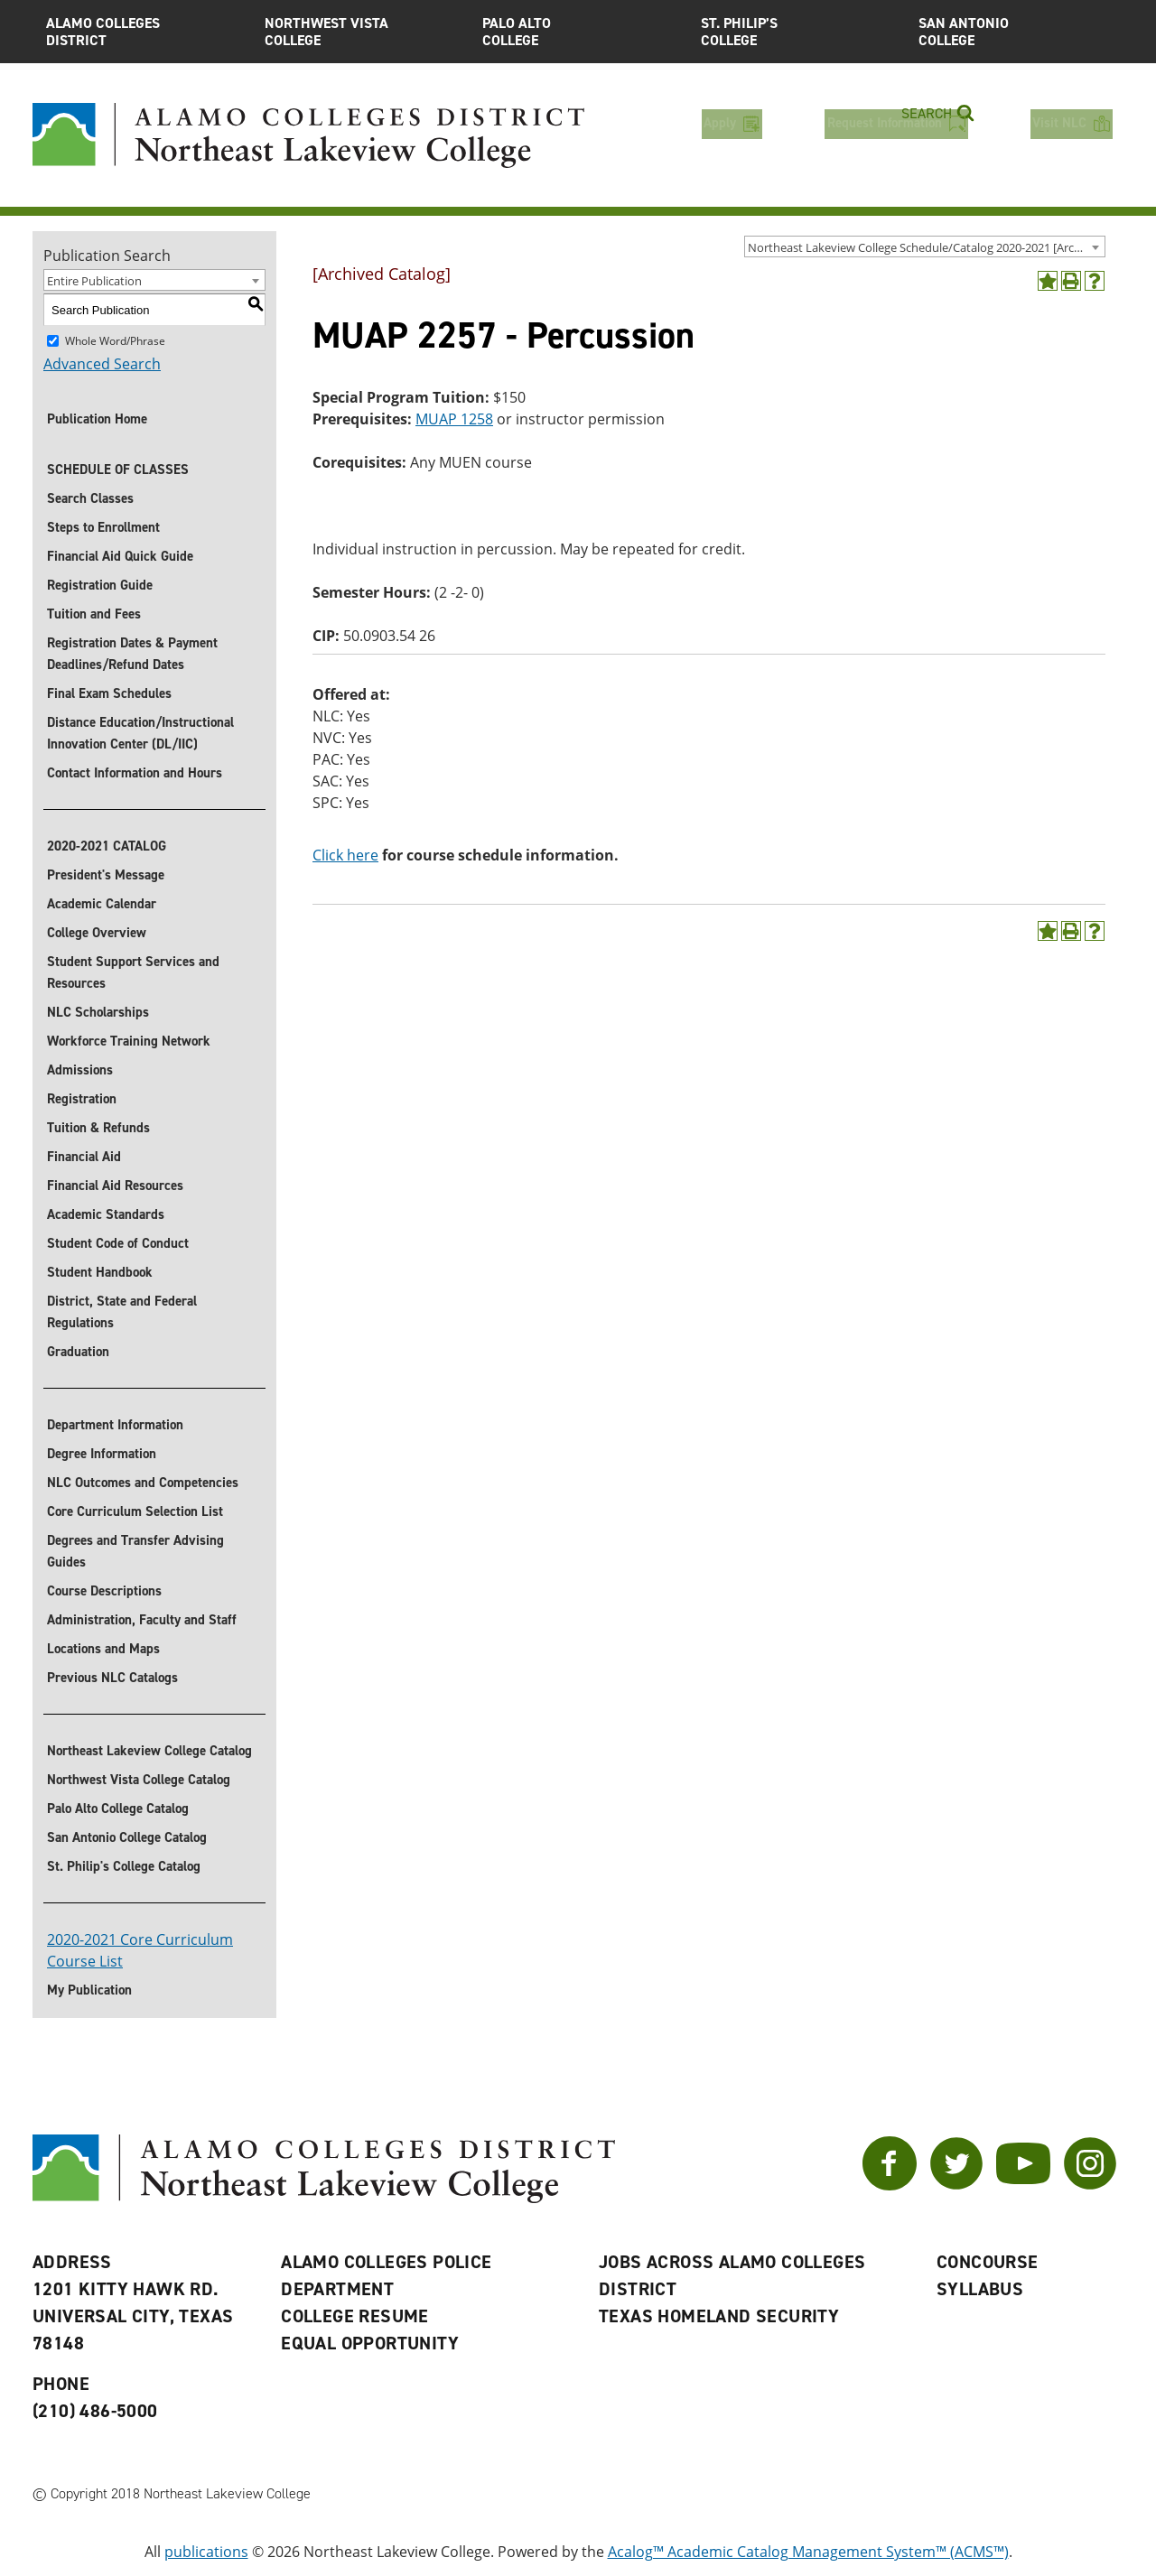 This screenshot has width=1156, height=2576. What do you see at coordinates (142, 1483) in the screenshot?
I see `NLC Outcomes and Competencies` at bounding box center [142, 1483].